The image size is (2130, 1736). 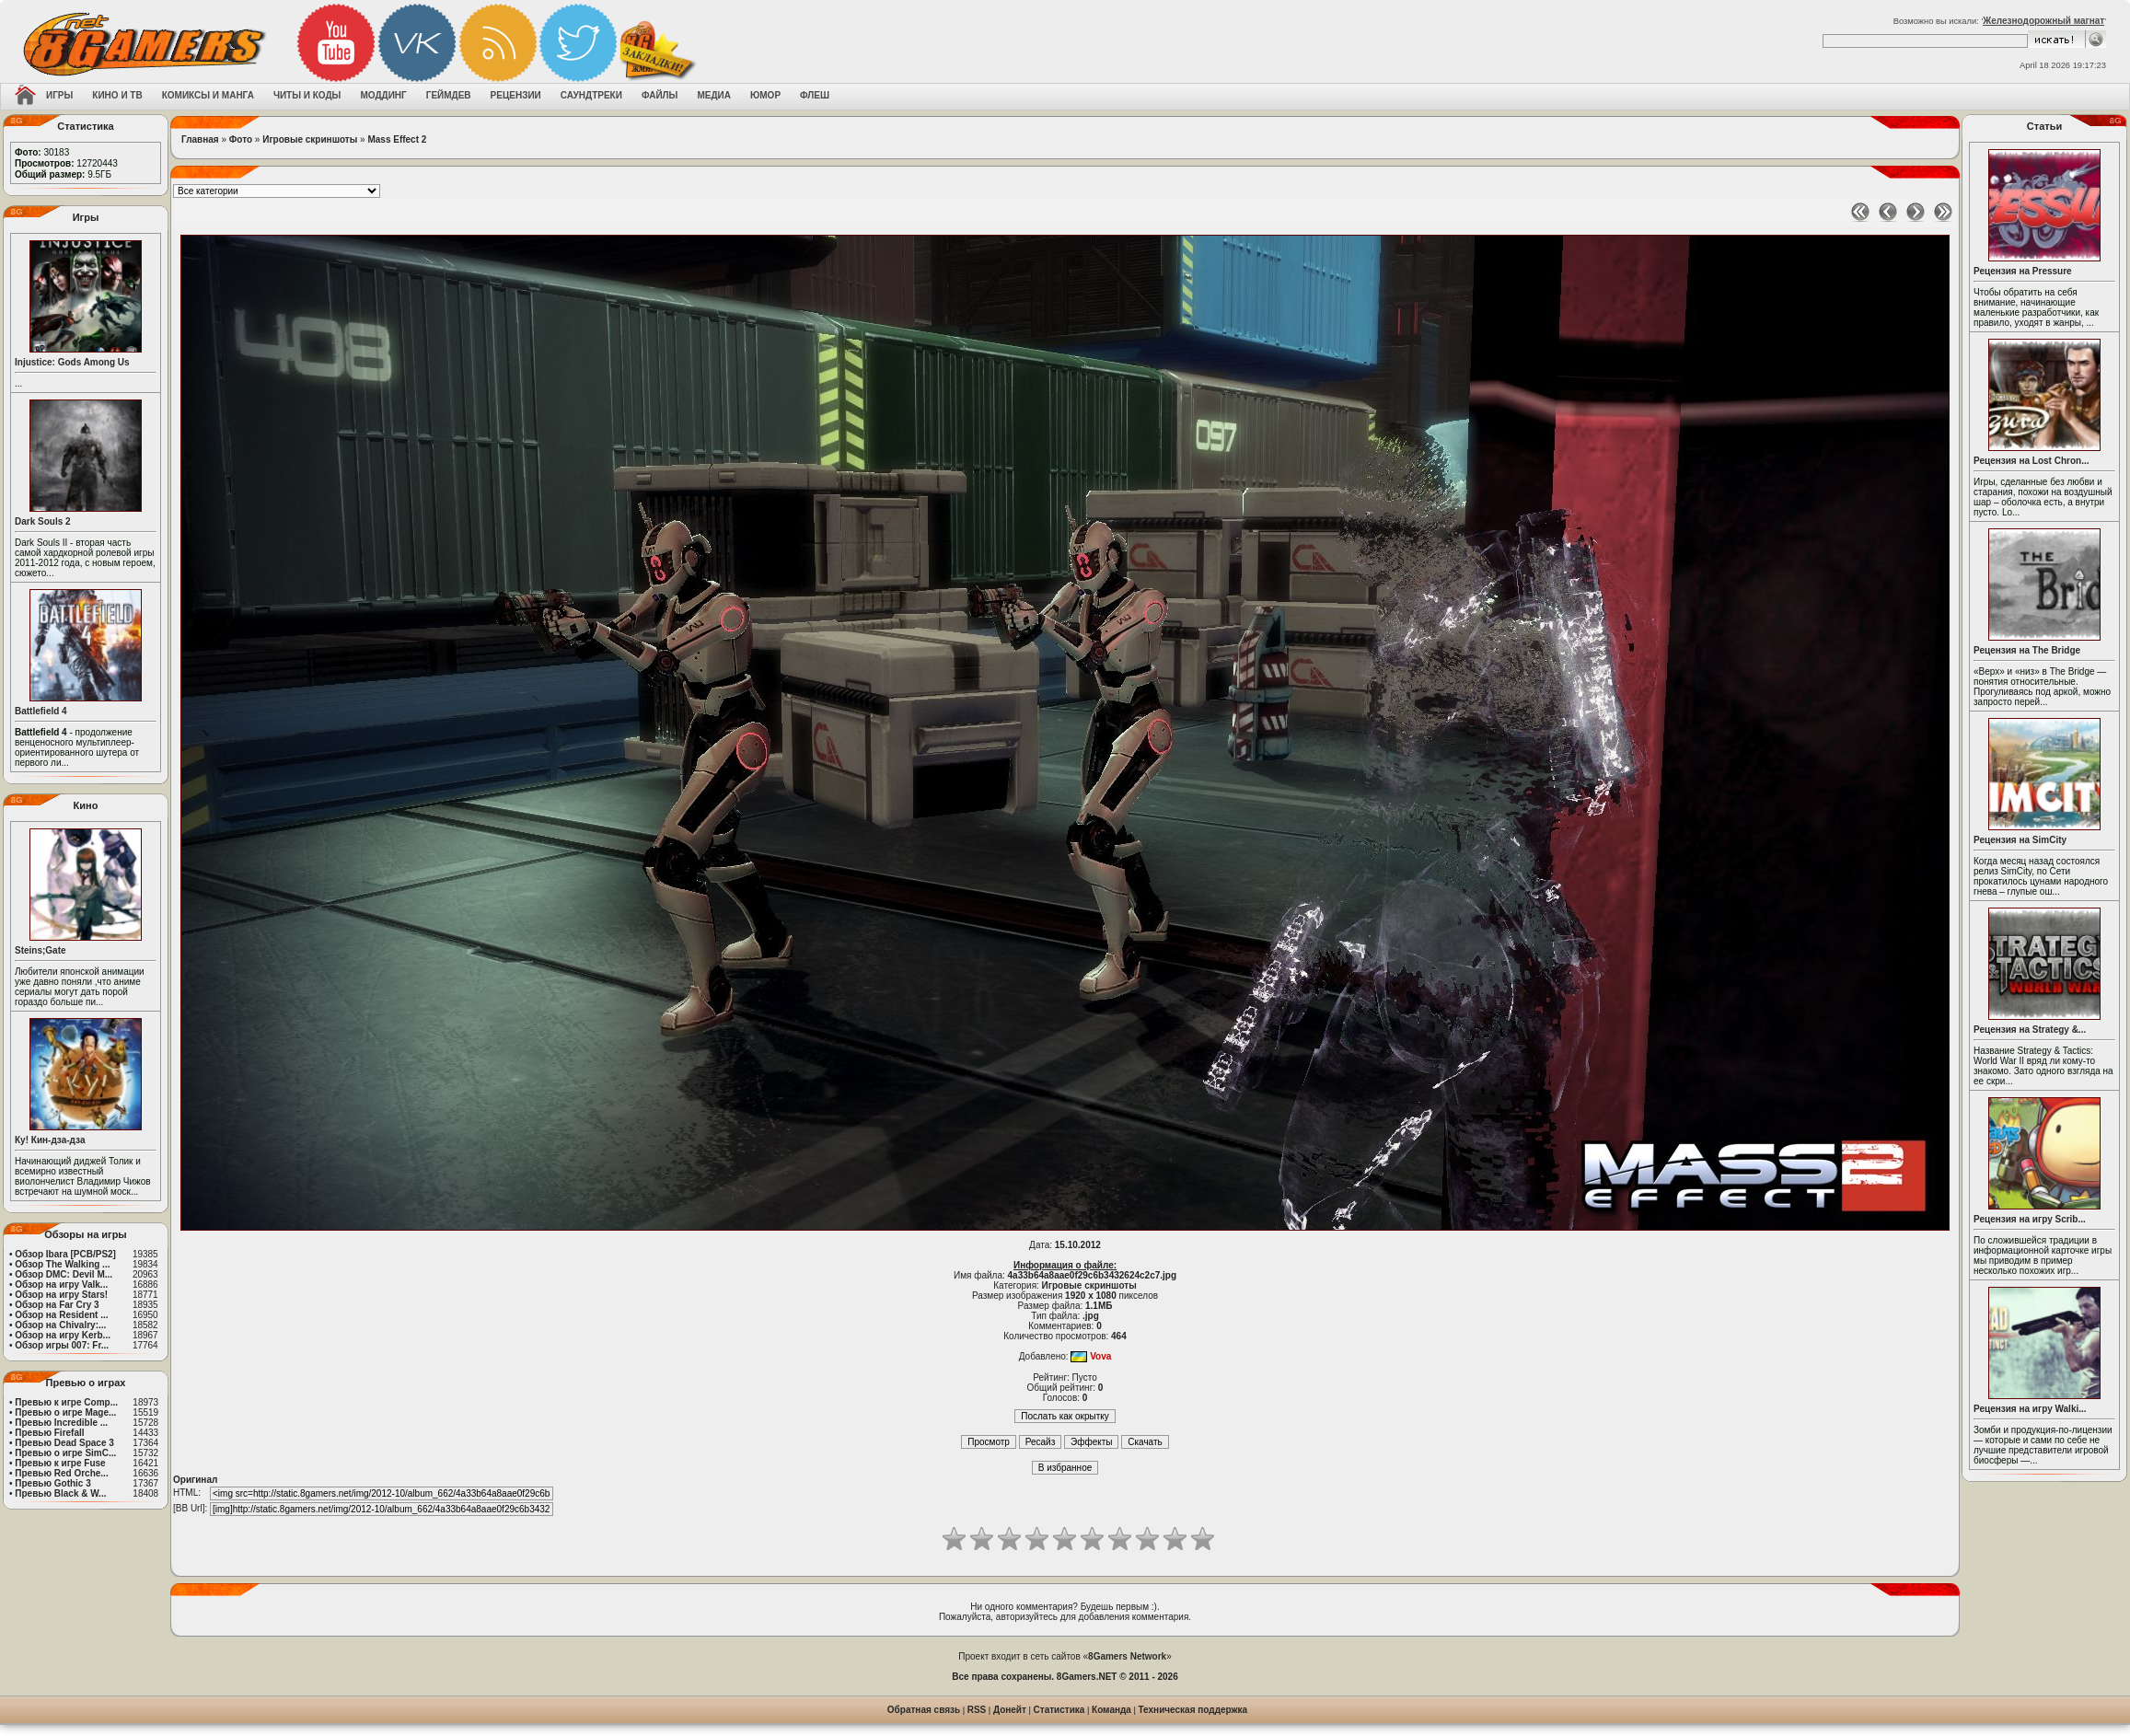 What do you see at coordinates (52, 1483) in the screenshot?
I see `Превью Gothic 3` at bounding box center [52, 1483].